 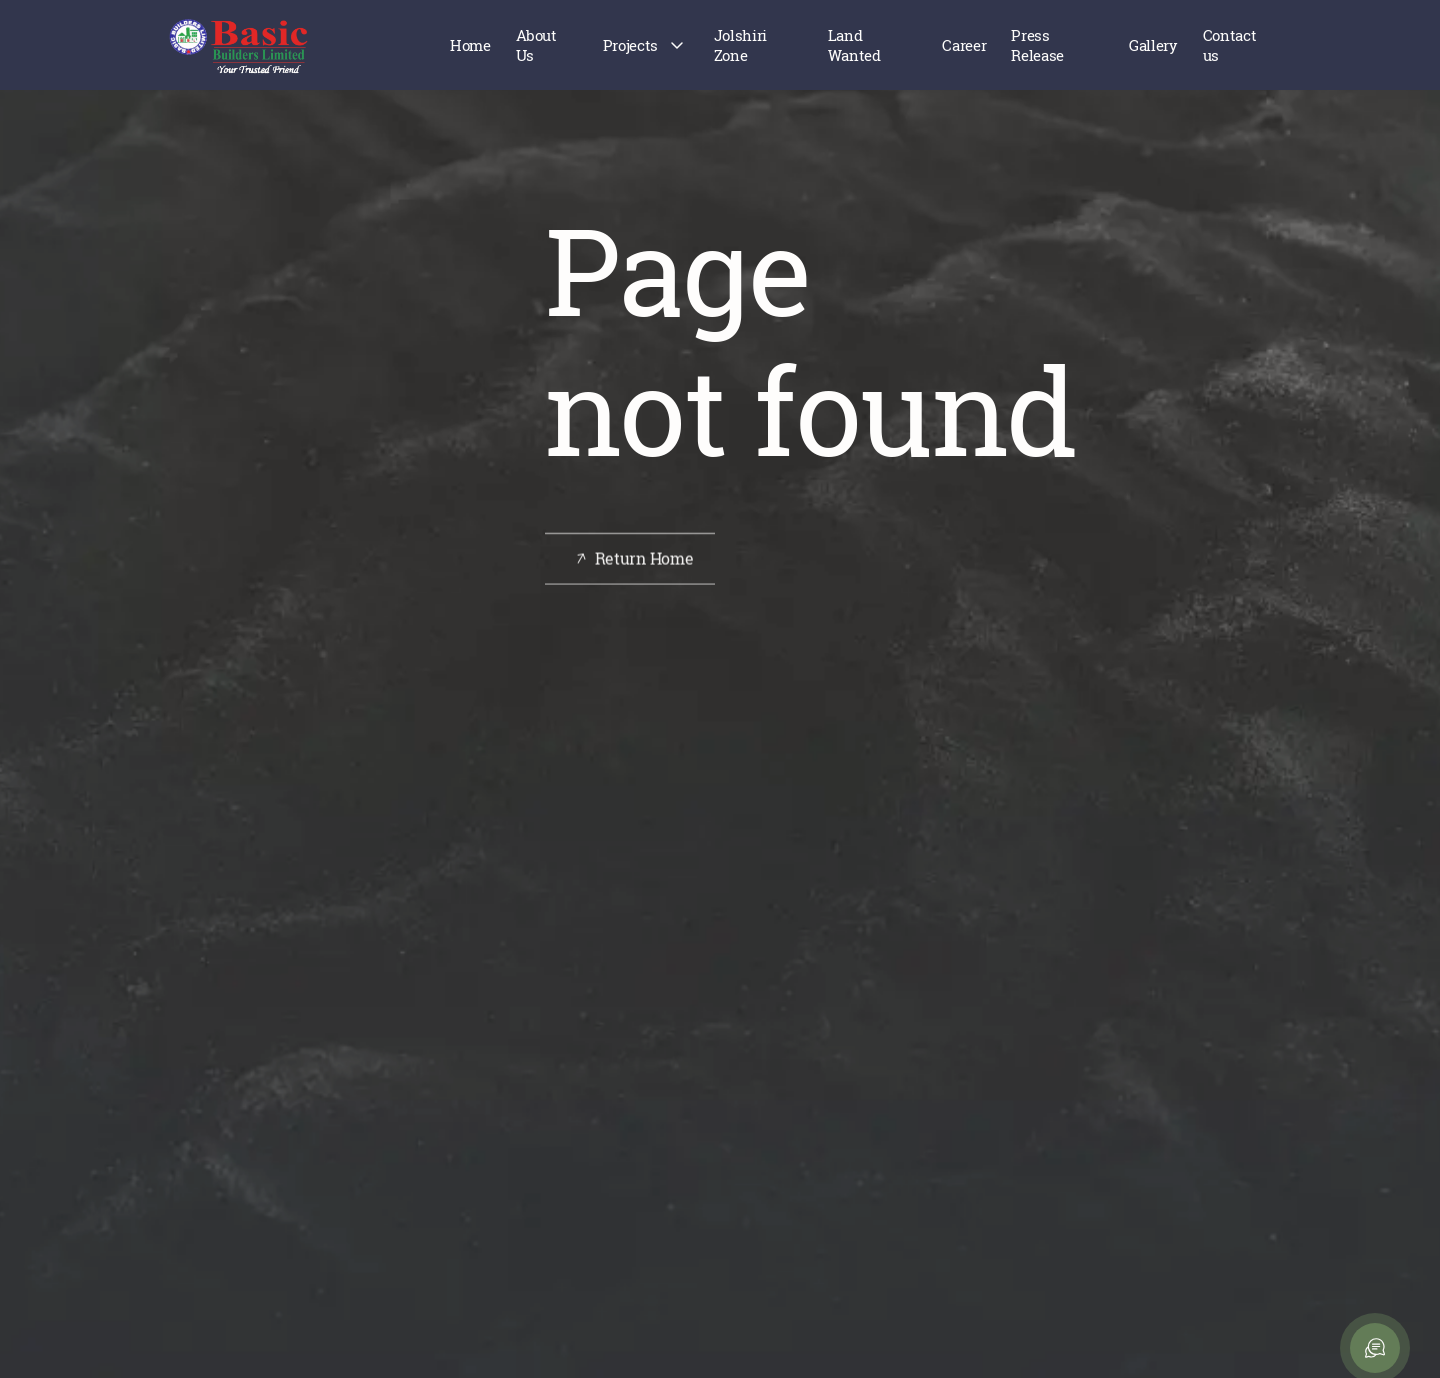 What do you see at coordinates (630, 45) in the screenshot?
I see `Projects` at bounding box center [630, 45].